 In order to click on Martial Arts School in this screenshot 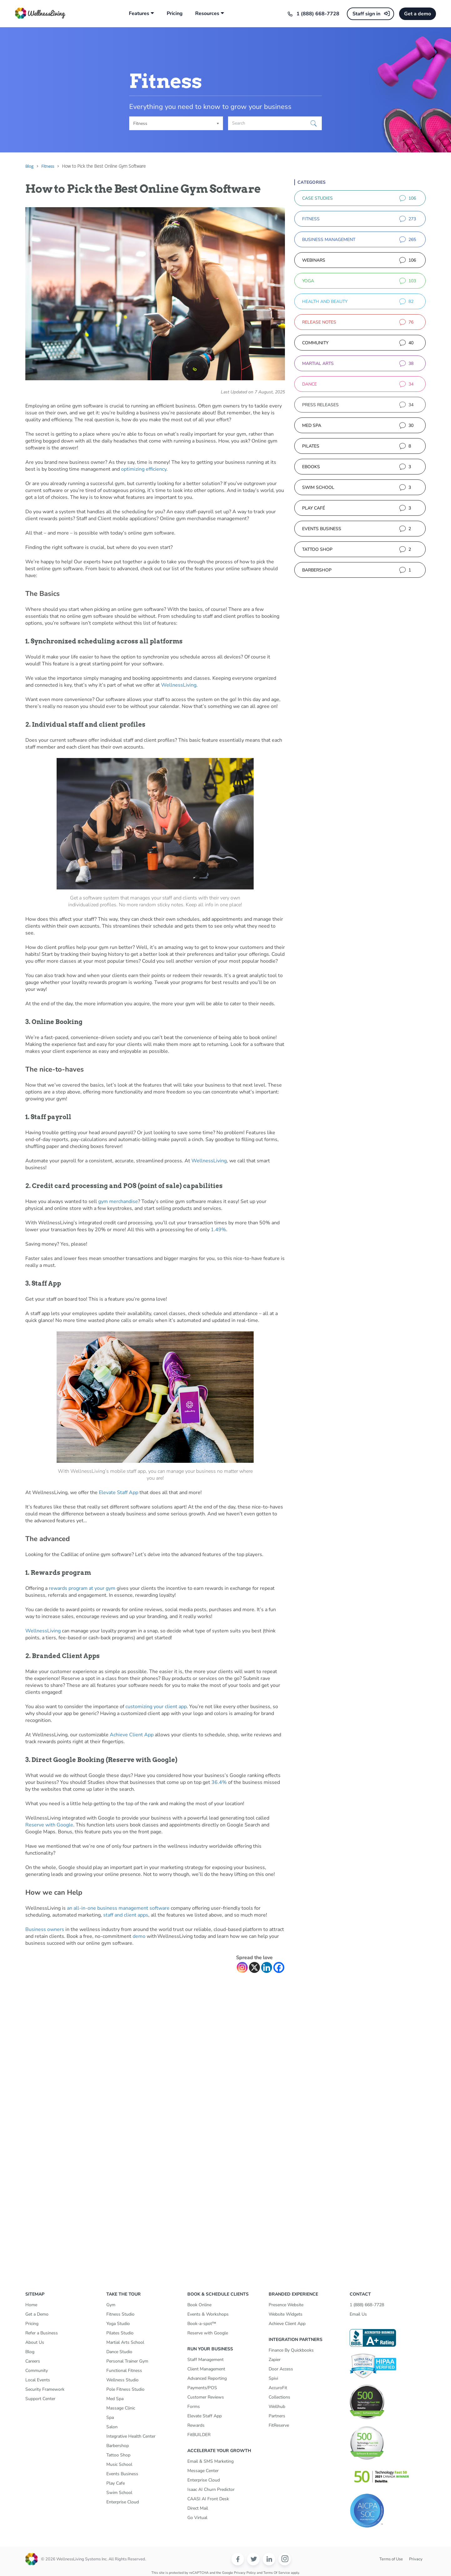, I will do `click(125, 2342)`.